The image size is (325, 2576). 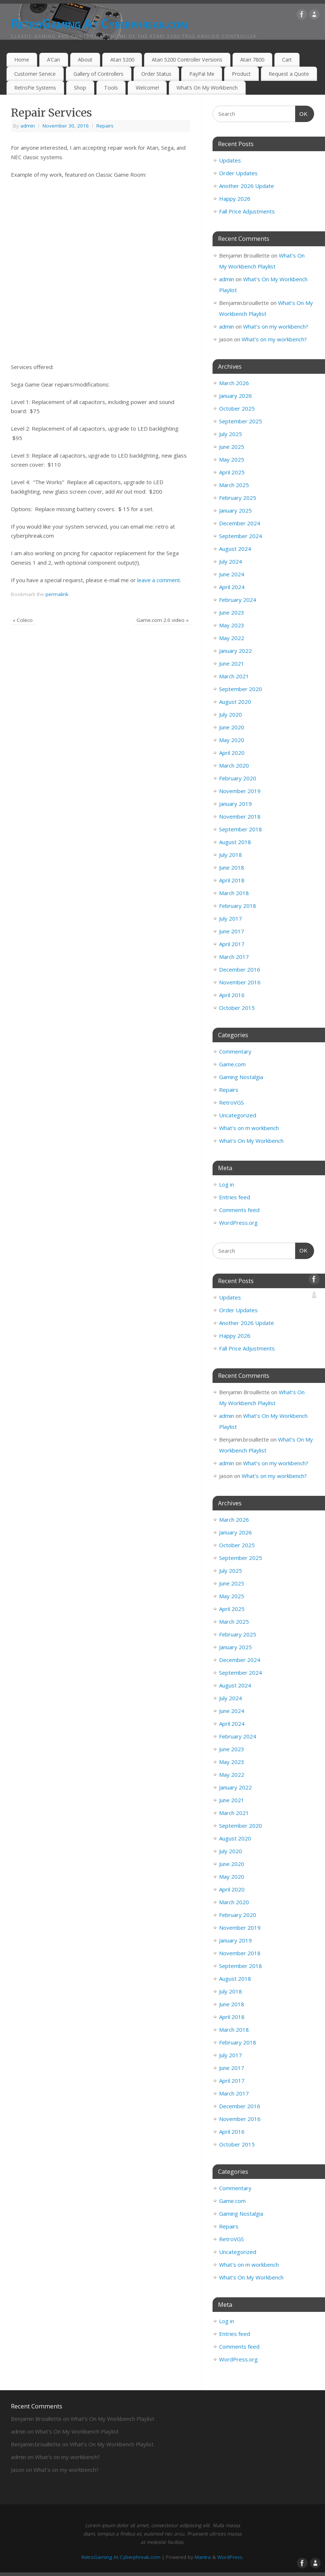 What do you see at coordinates (289, 73) in the screenshot?
I see `Request a Quote` at bounding box center [289, 73].